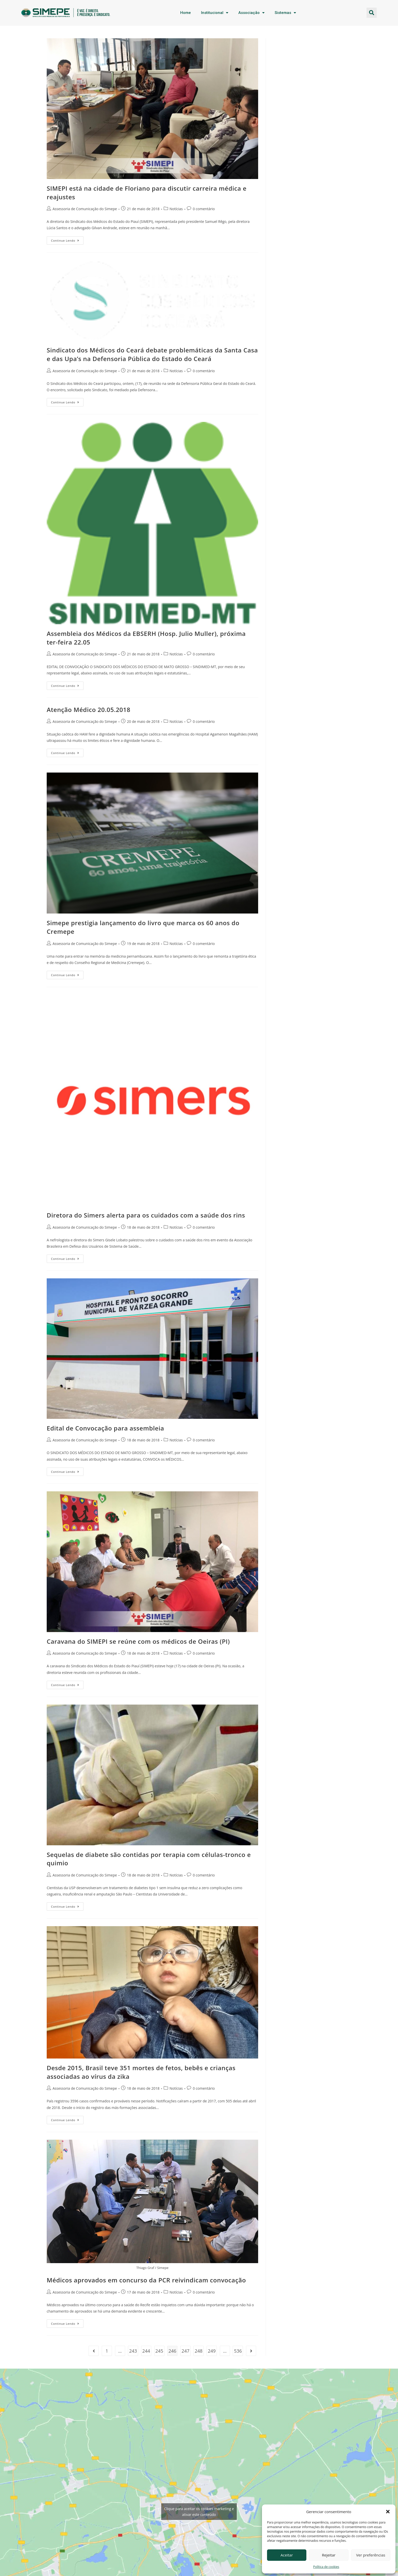  What do you see at coordinates (85, 208) in the screenshot?
I see `Assessoria de Comunicação do Simepe` at bounding box center [85, 208].